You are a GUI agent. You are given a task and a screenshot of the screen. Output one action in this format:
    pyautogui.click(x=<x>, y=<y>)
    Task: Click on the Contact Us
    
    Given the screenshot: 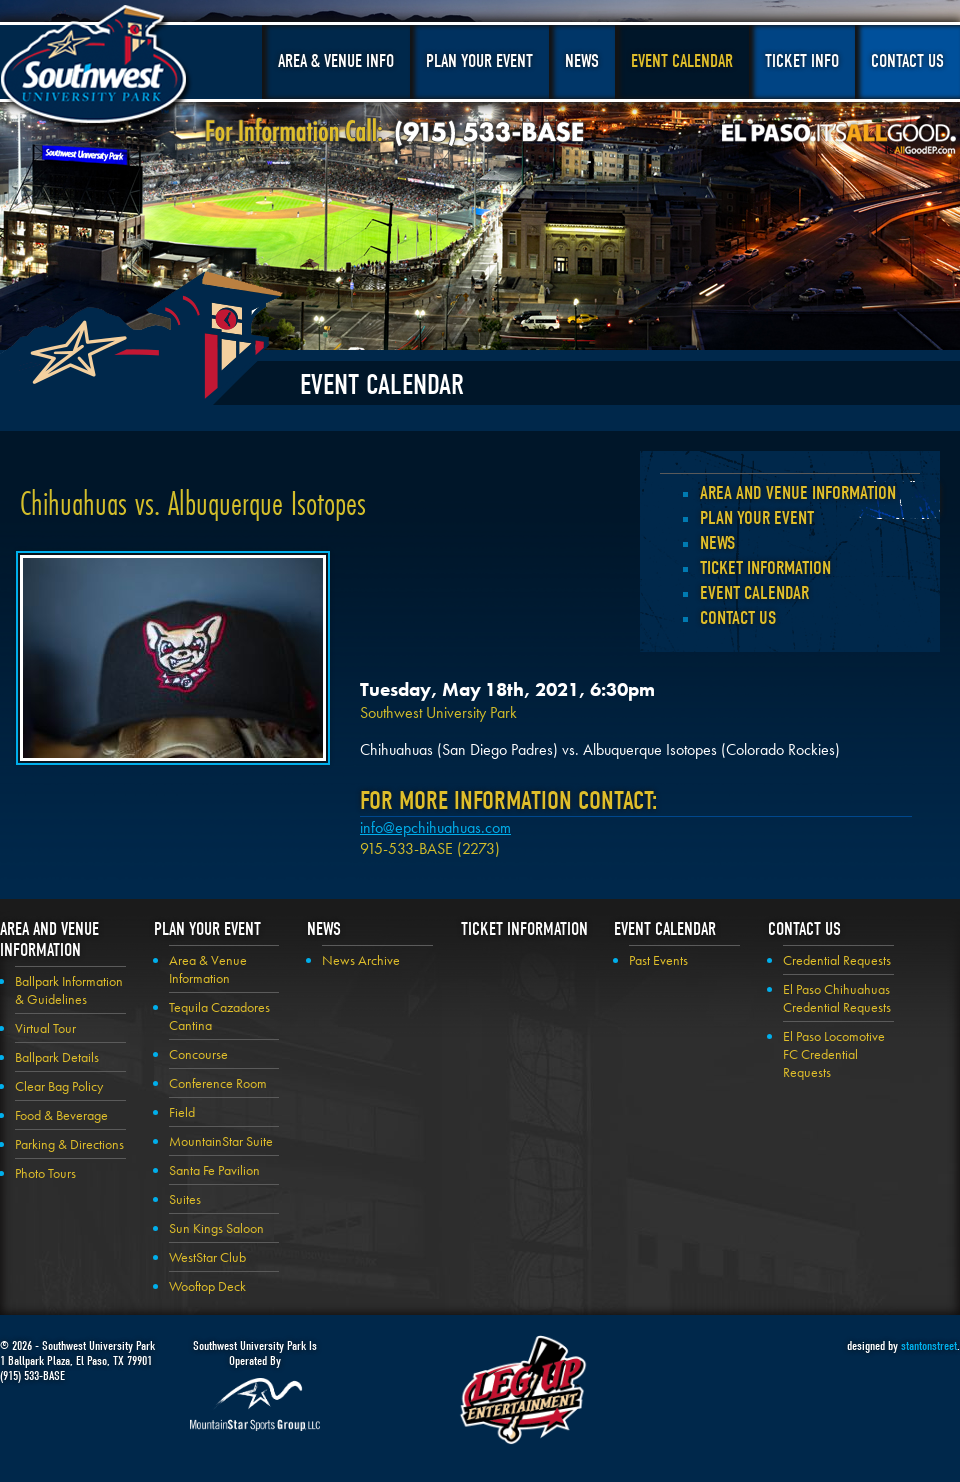 What is the action you would take?
    pyautogui.click(x=907, y=61)
    